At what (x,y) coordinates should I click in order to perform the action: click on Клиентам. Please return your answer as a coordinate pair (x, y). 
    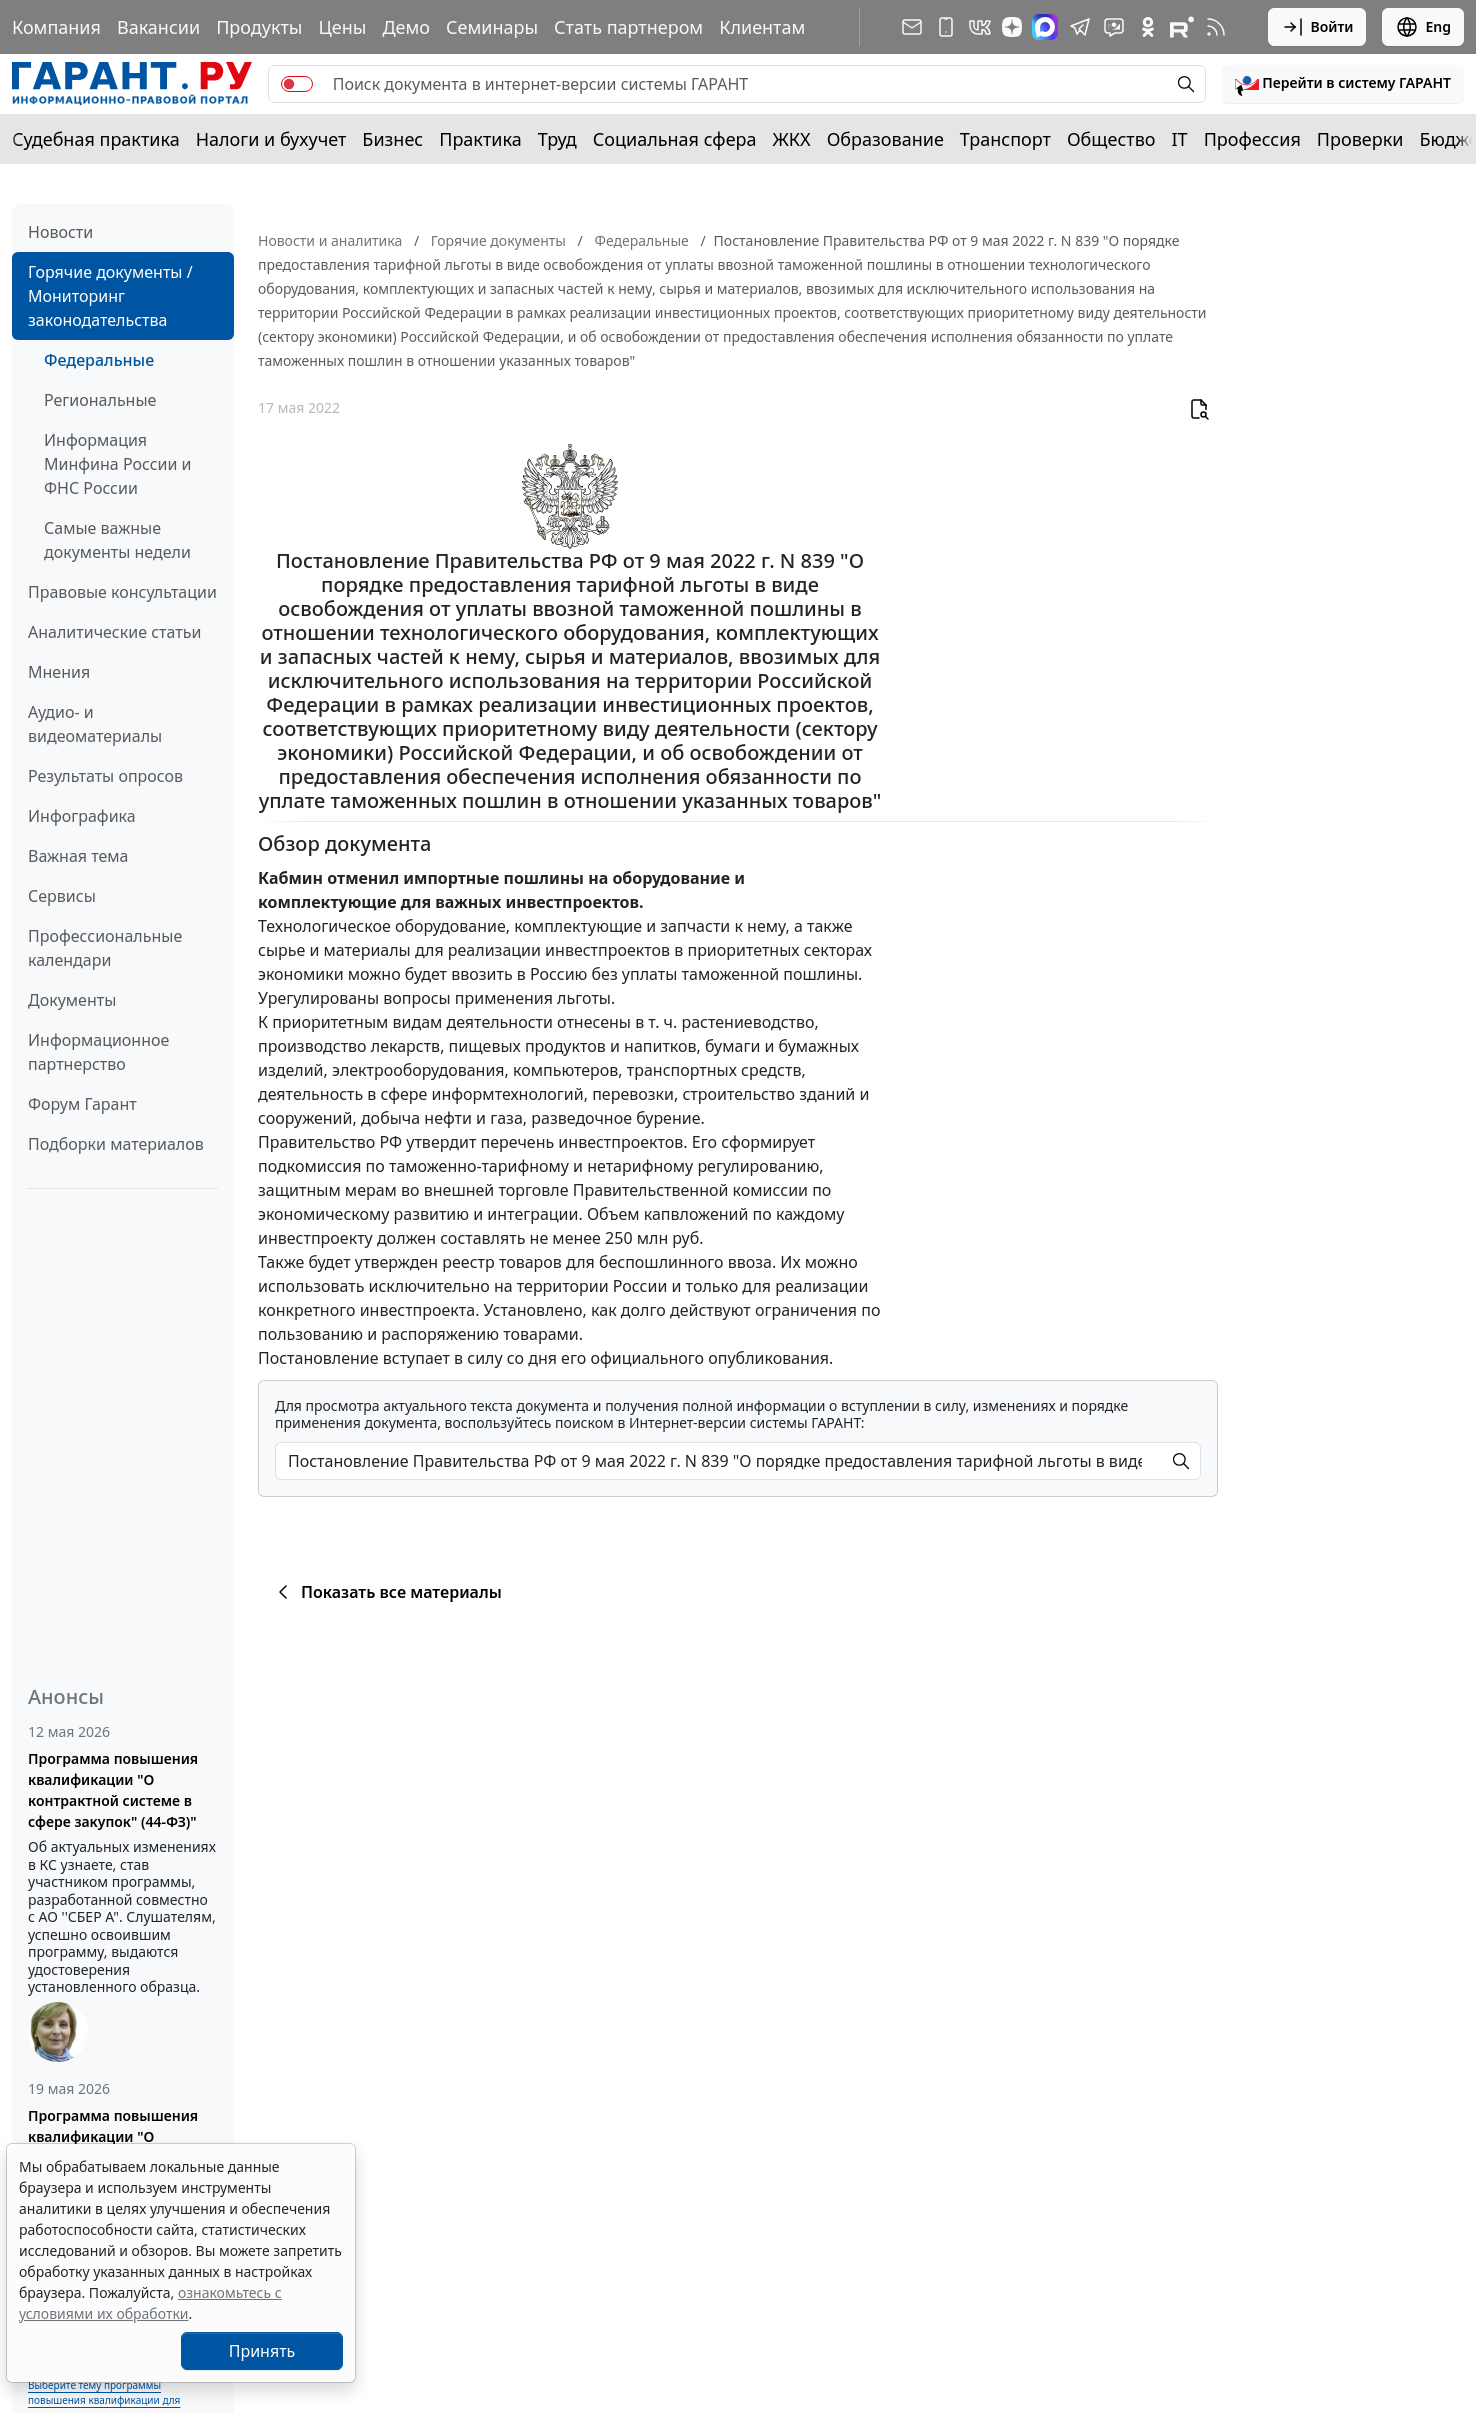
    Looking at the image, I should click on (762, 27).